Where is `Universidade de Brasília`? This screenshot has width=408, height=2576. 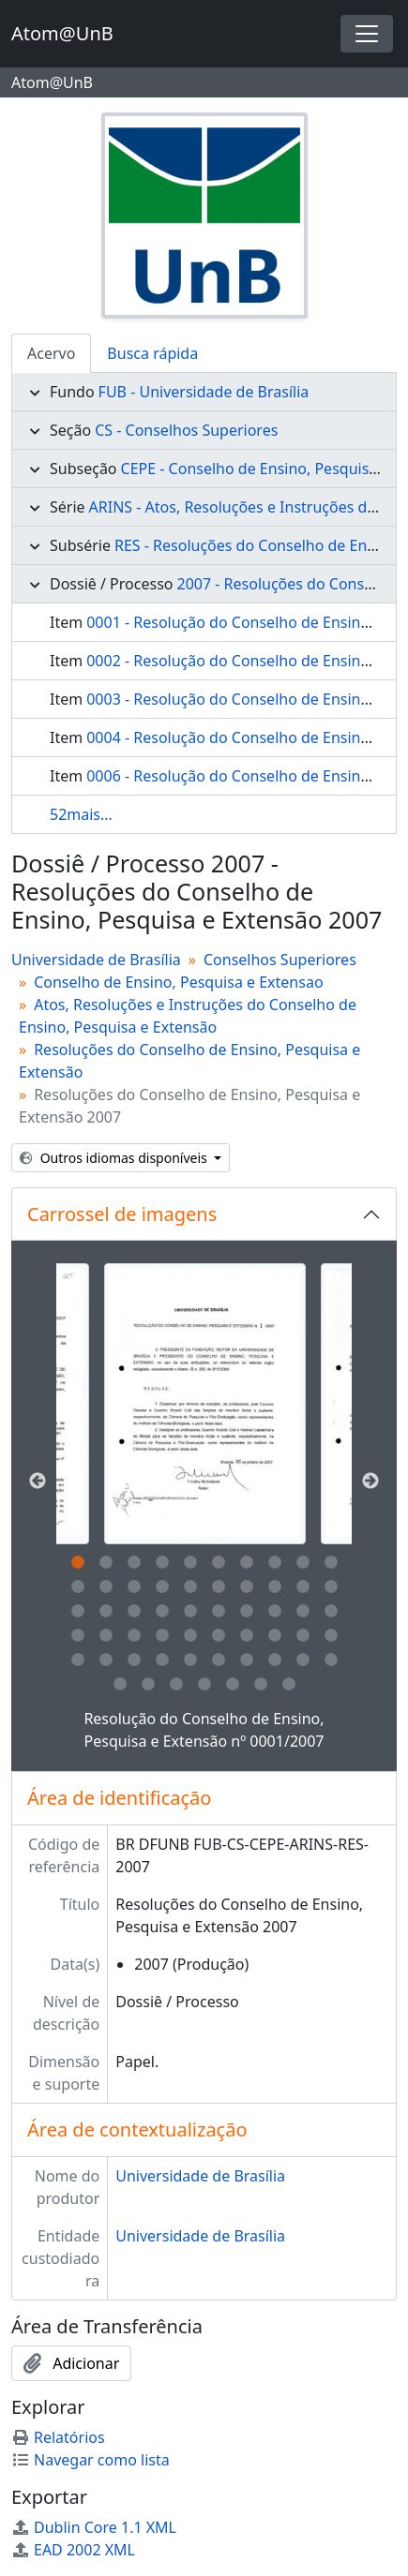 Universidade de Brasília is located at coordinates (96, 959).